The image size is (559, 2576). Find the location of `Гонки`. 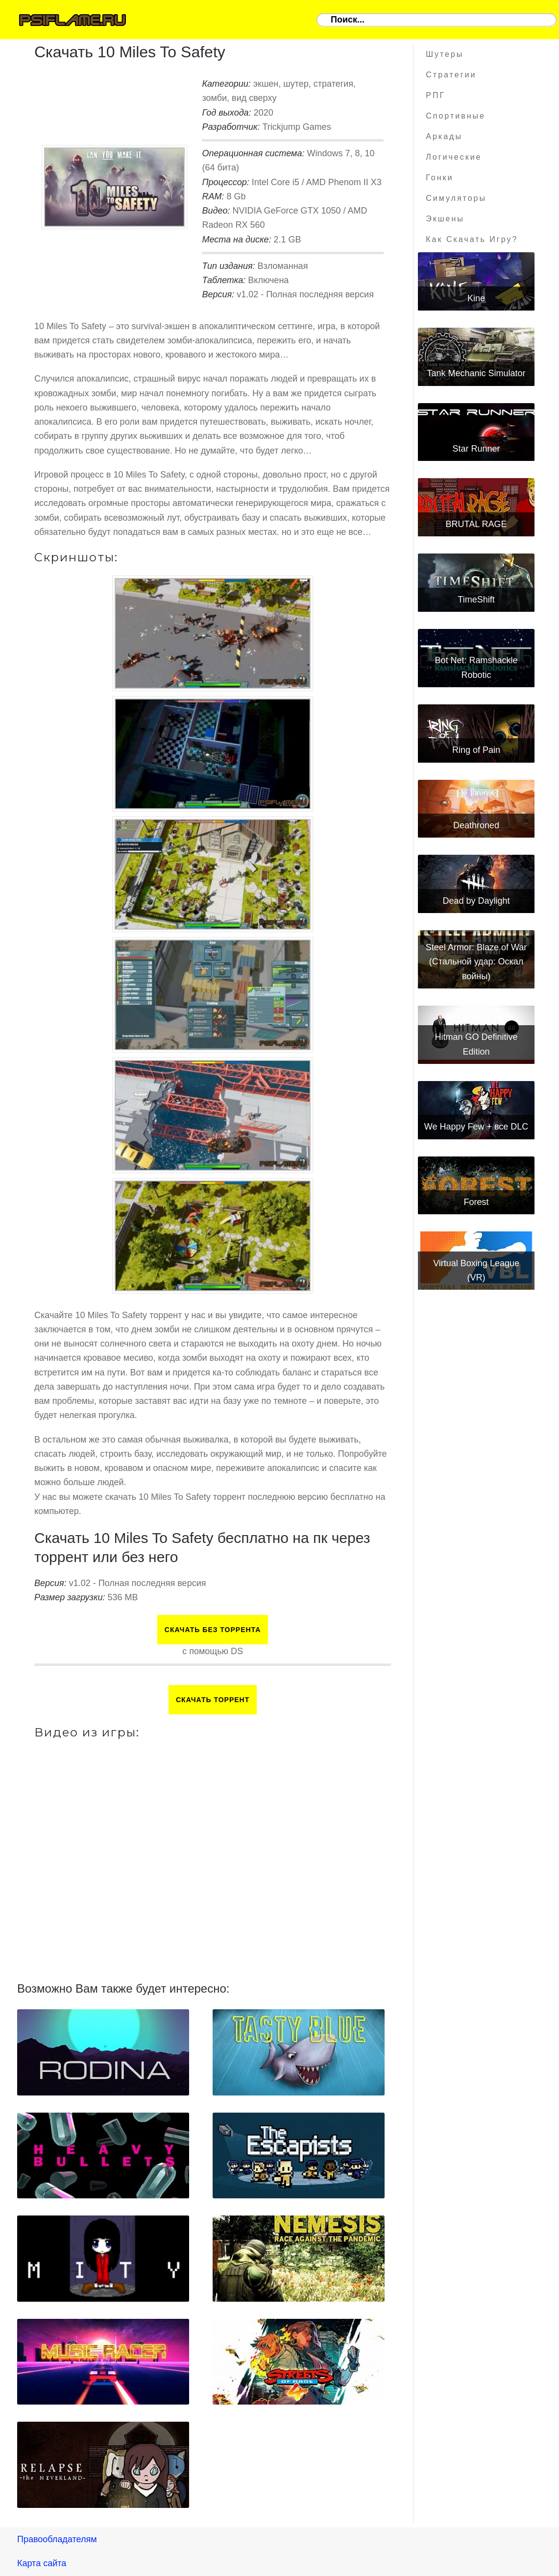

Гонки is located at coordinates (439, 177).